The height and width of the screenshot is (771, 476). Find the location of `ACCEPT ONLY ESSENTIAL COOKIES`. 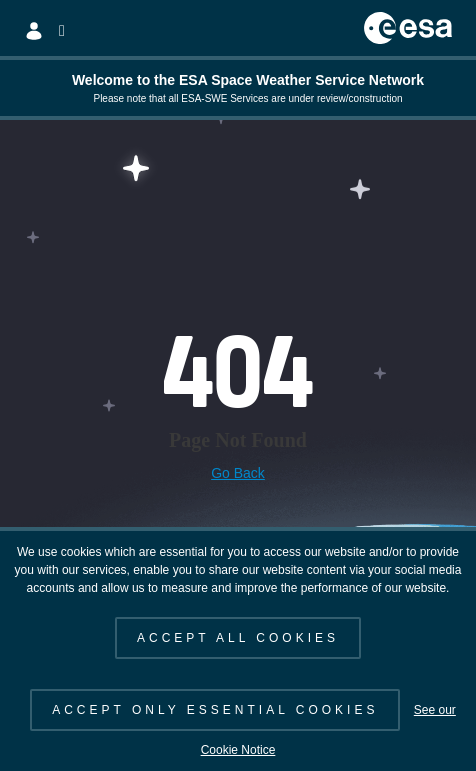

ACCEPT ONLY ESSENTIAL COOKIES is located at coordinates (215, 710).